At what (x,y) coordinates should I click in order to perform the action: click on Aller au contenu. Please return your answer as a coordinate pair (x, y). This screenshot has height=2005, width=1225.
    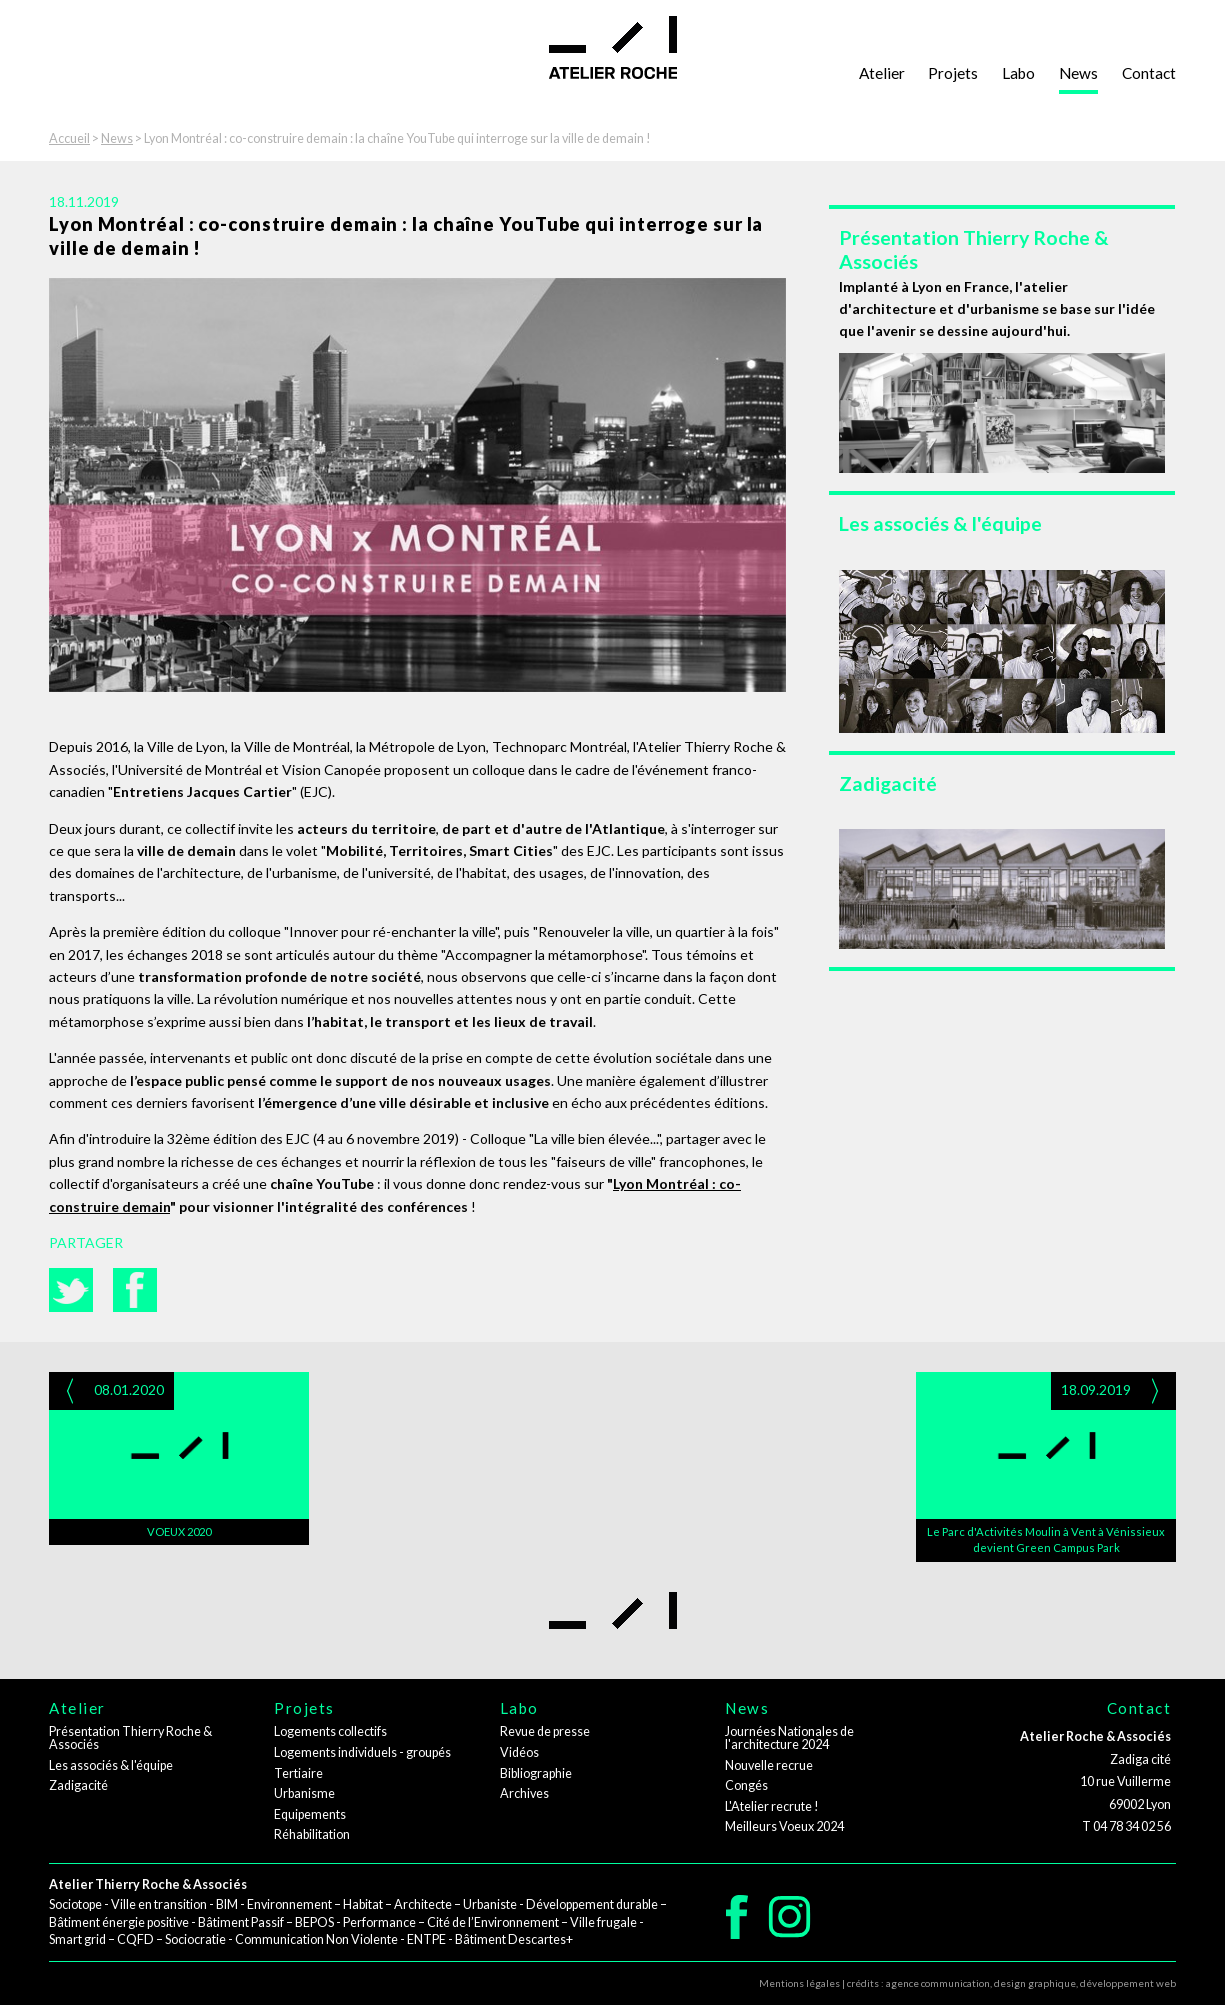
    Looking at the image, I should click on (71, 32).